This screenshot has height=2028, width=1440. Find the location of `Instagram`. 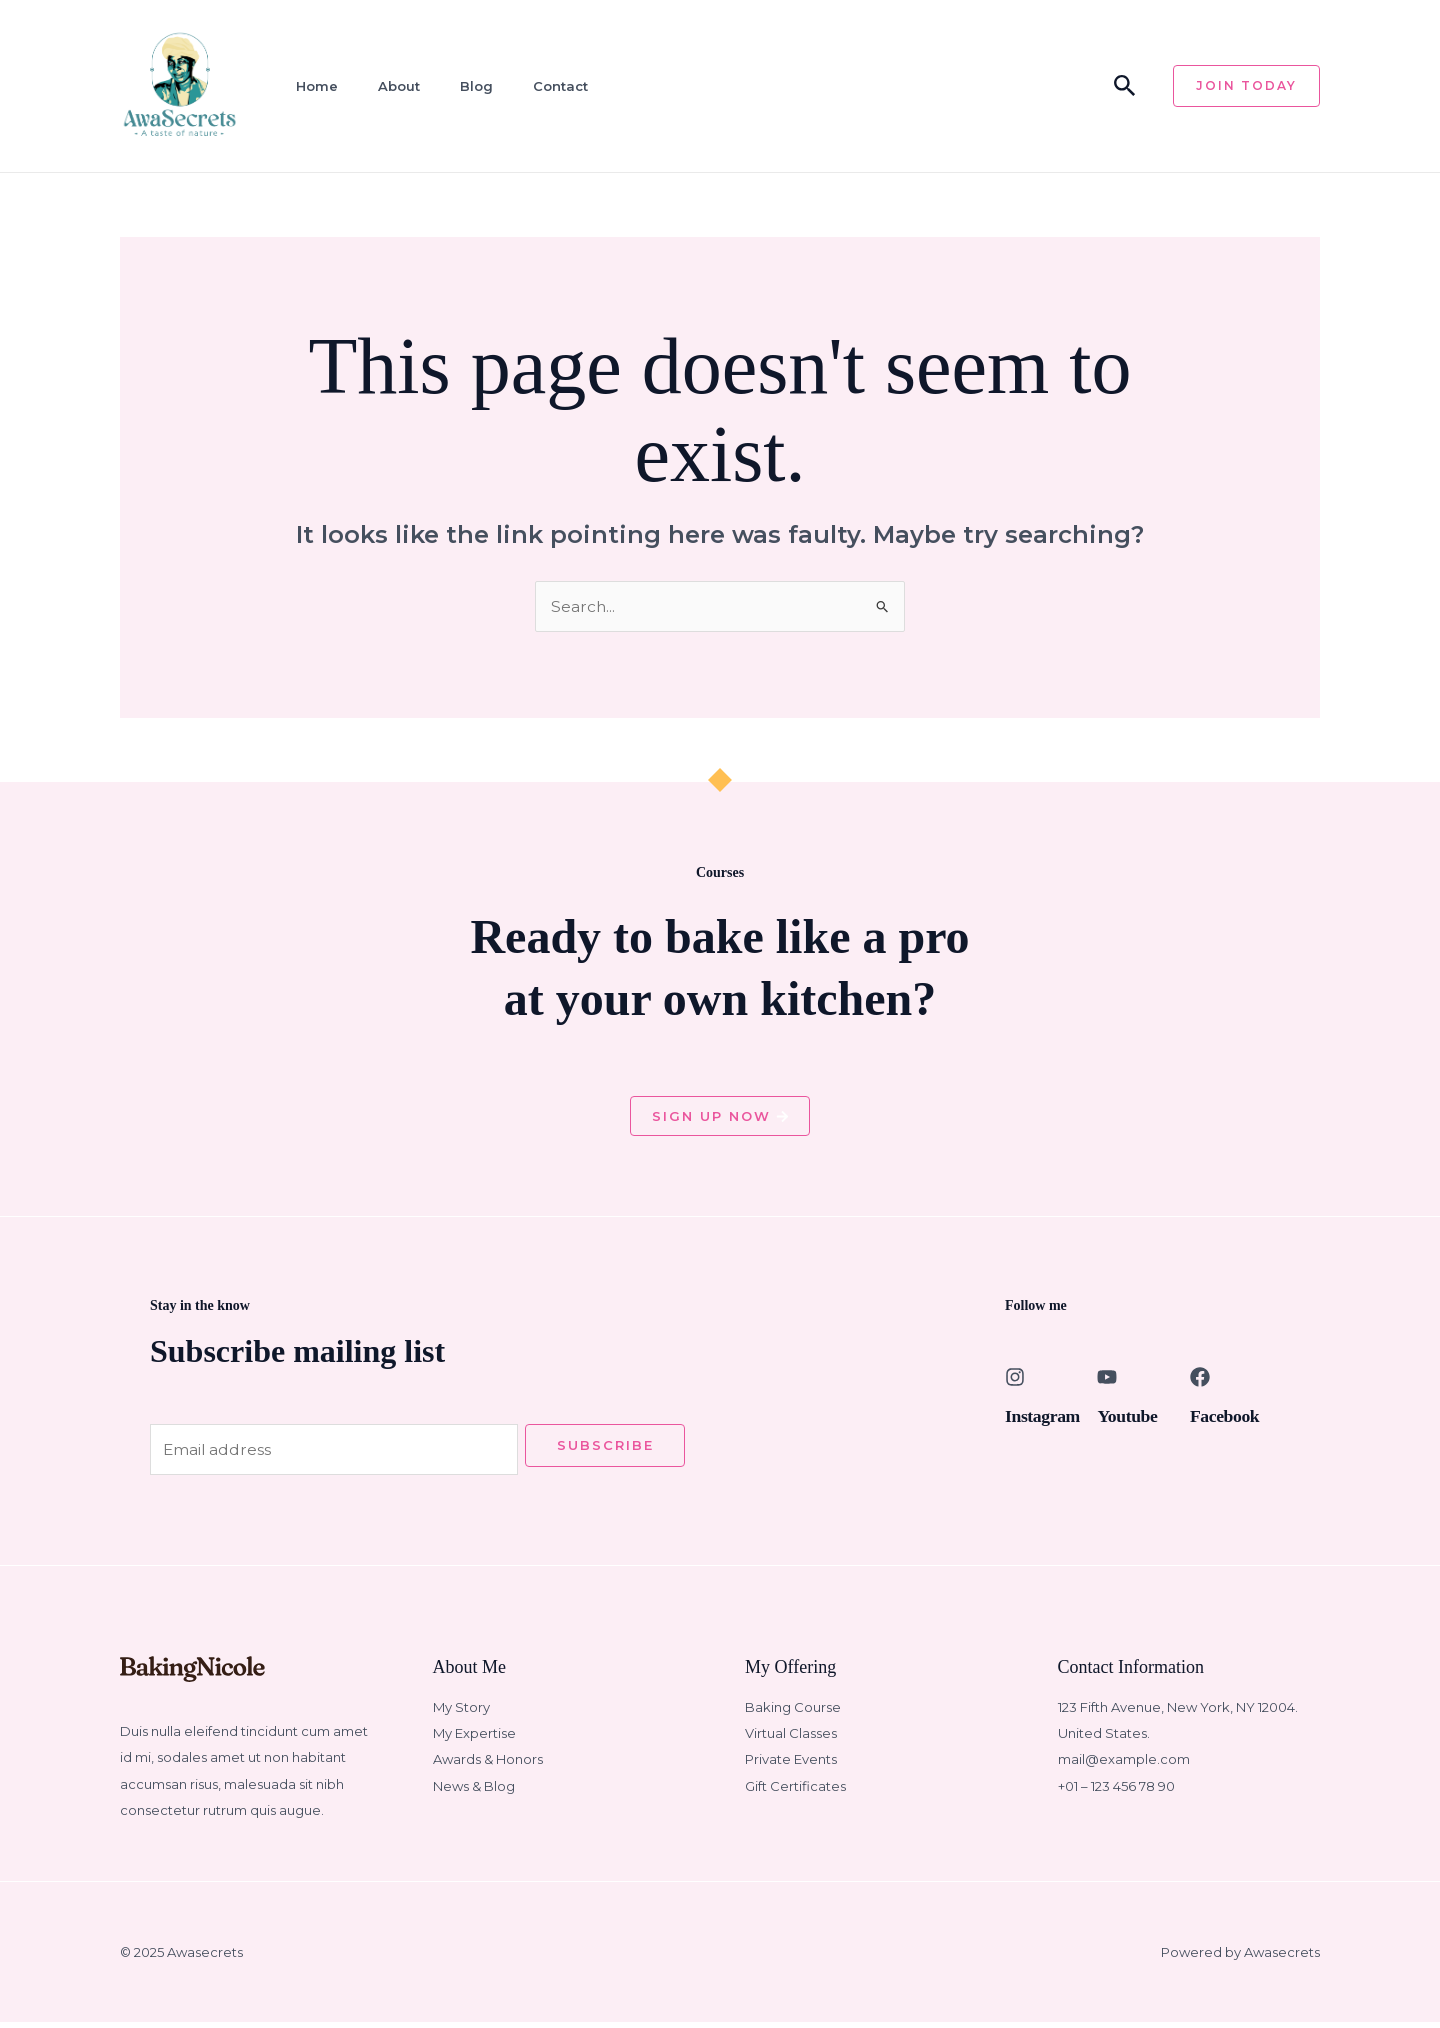

Instagram is located at coordinates (1047, 1418).